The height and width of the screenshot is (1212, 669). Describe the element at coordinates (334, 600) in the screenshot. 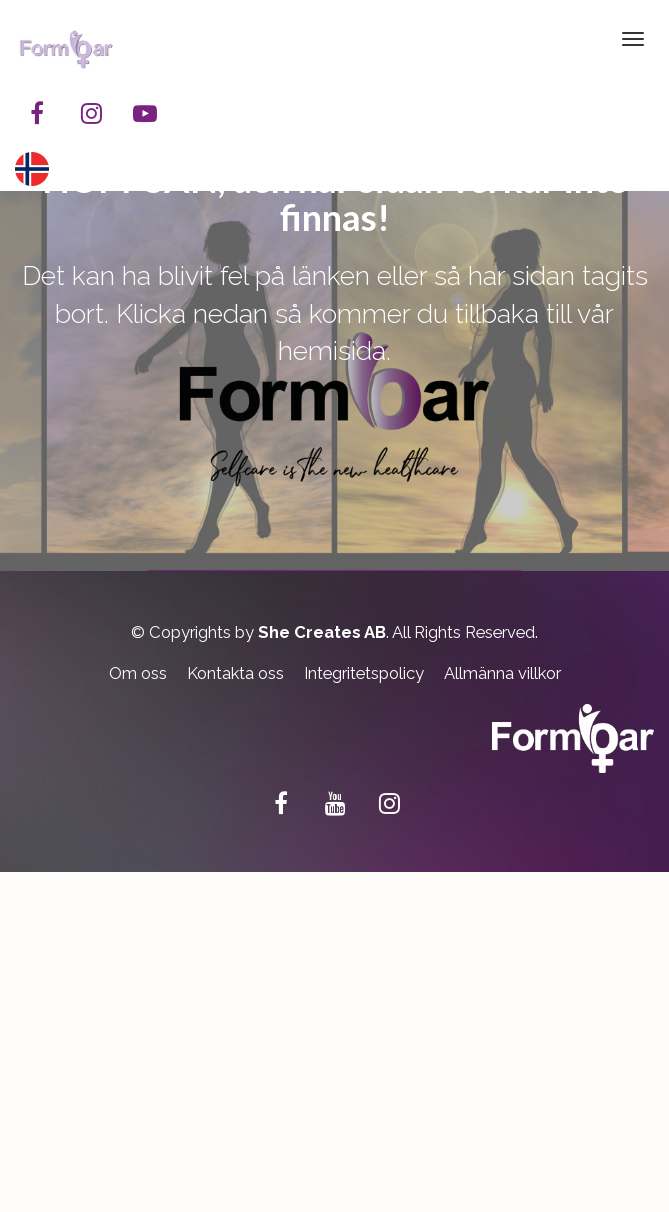

I see `TILLBAKA TILL FORMBAR` at that location.